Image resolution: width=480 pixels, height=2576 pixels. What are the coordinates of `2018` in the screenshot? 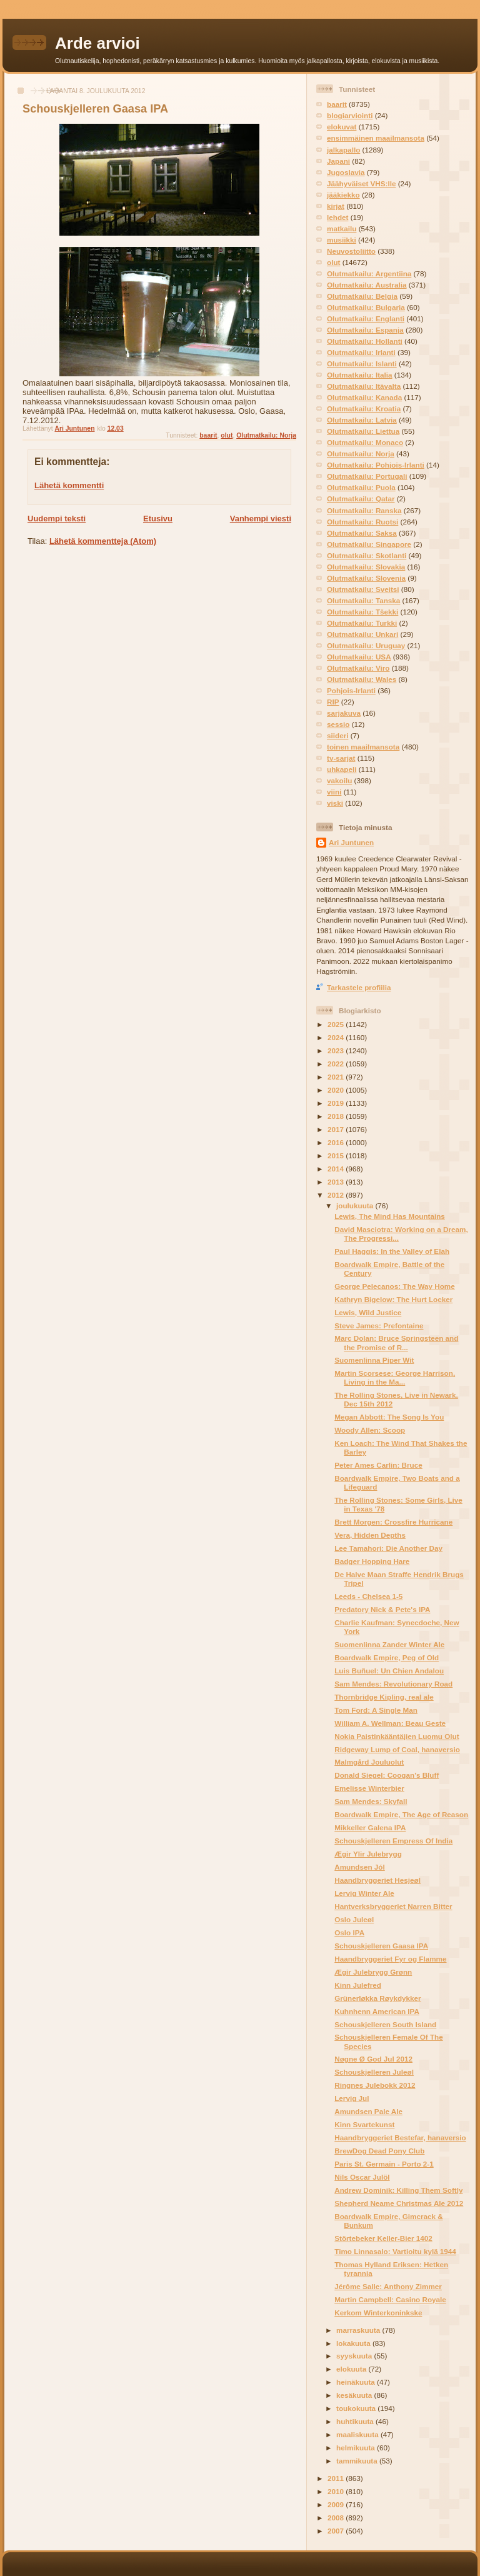 It's located at (337, 1116).